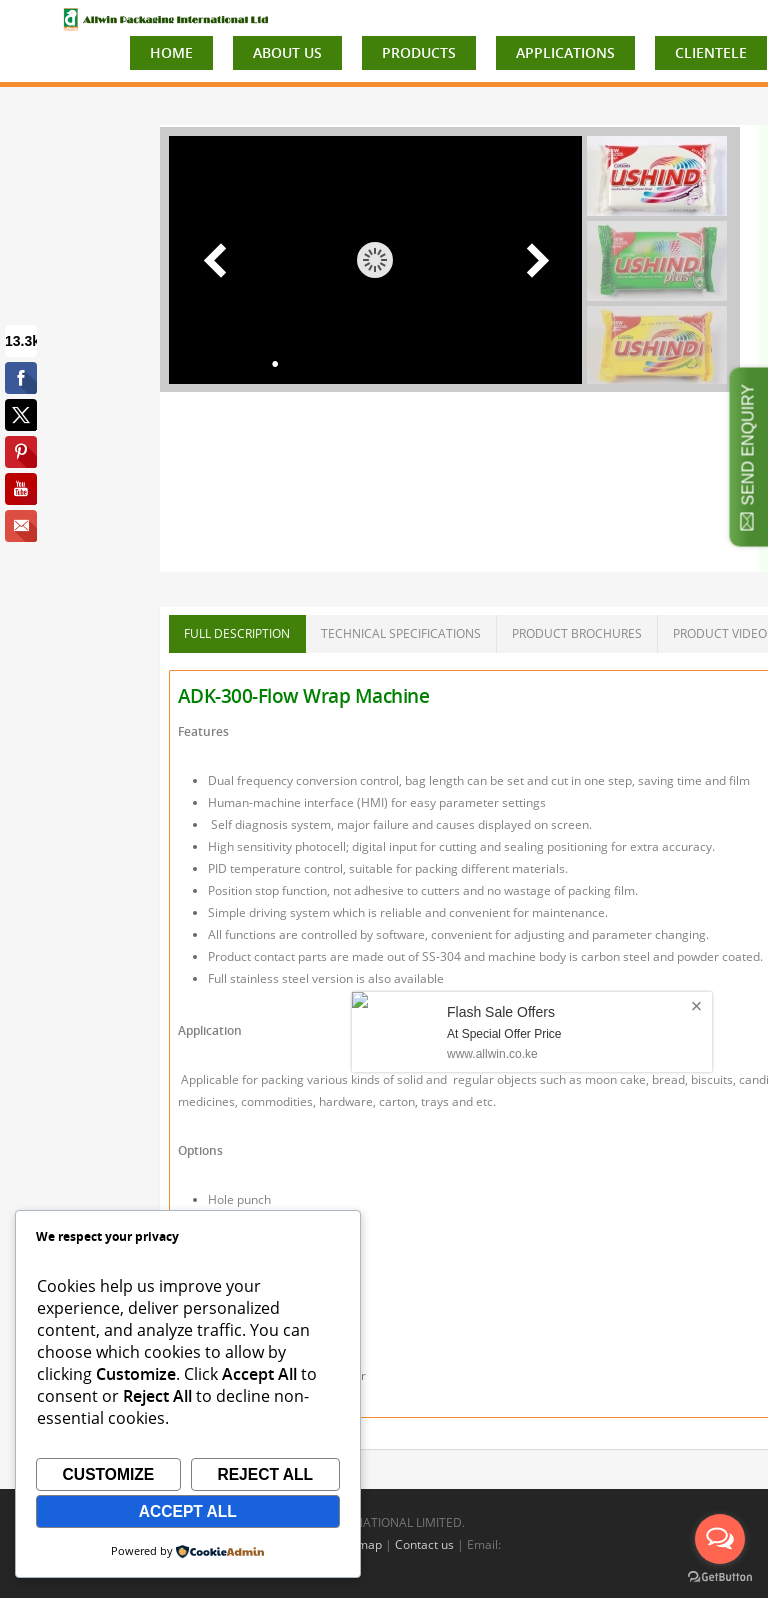 The width and height of the screenshot is (768, 1598). What do you see at coordinates (109, 1474) in the screenshot?
I see `Customize` at bounding box center [109, 1474].